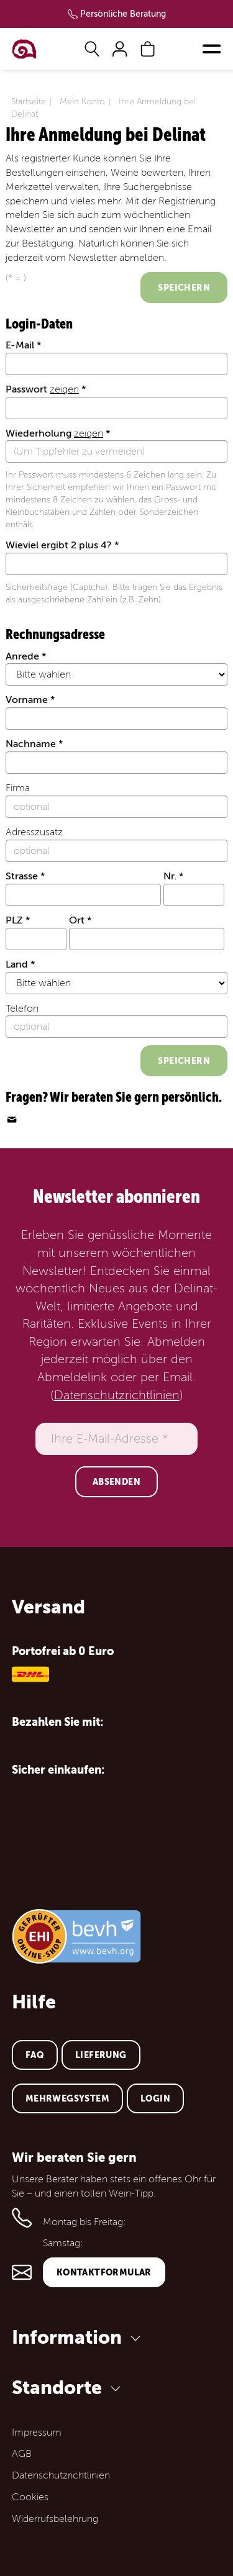  Describe the element at coordinates (28, 101) in the screenshot. I see `Startseite` at that location.